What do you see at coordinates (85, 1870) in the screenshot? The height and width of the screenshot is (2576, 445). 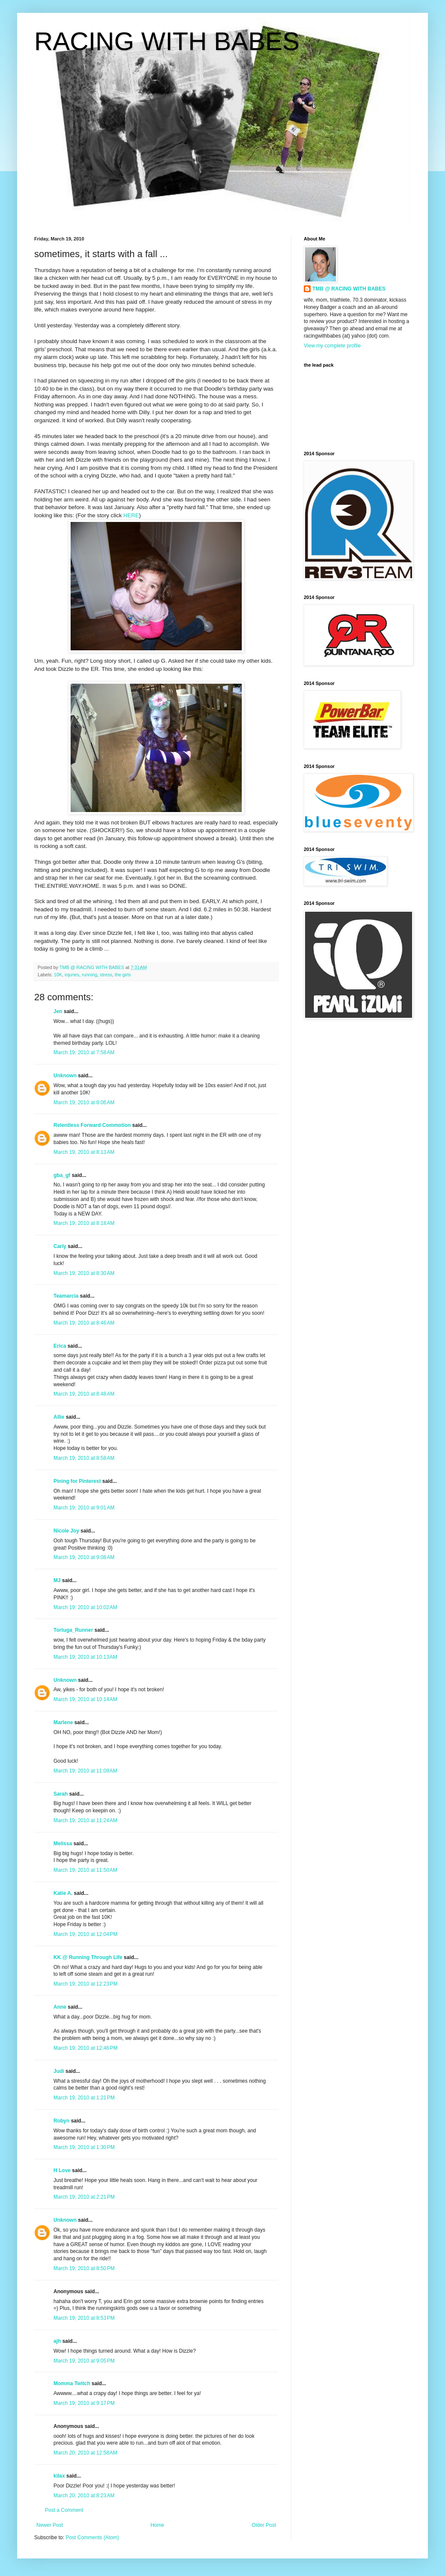 I see `March 19, 2010 at 11:50 AM` at bounding box center [85, 1870].